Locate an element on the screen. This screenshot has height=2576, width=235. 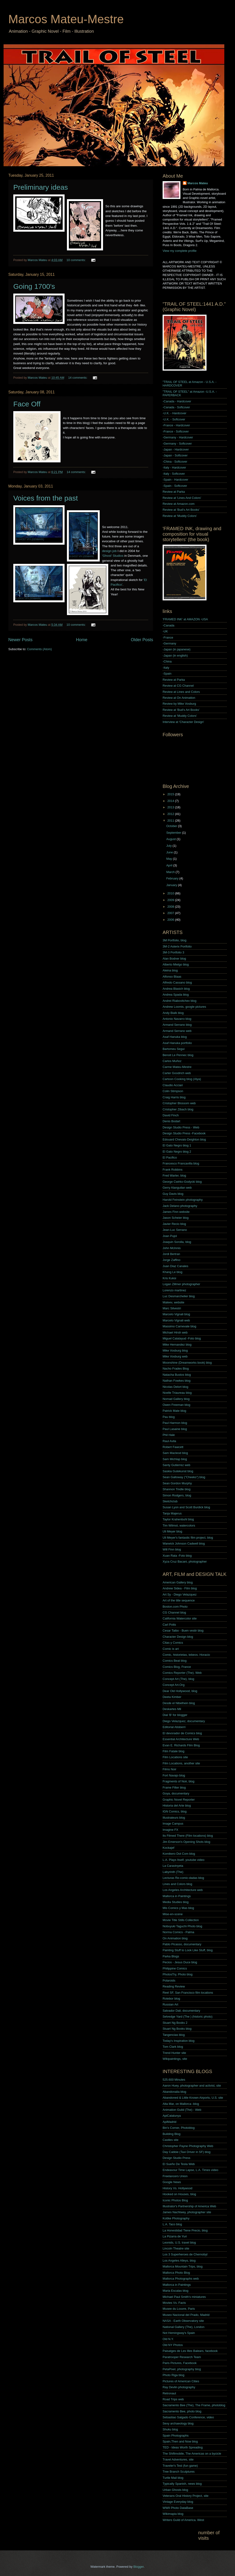
Logan Zillmer photographer is located at coordinates (181, 1284).